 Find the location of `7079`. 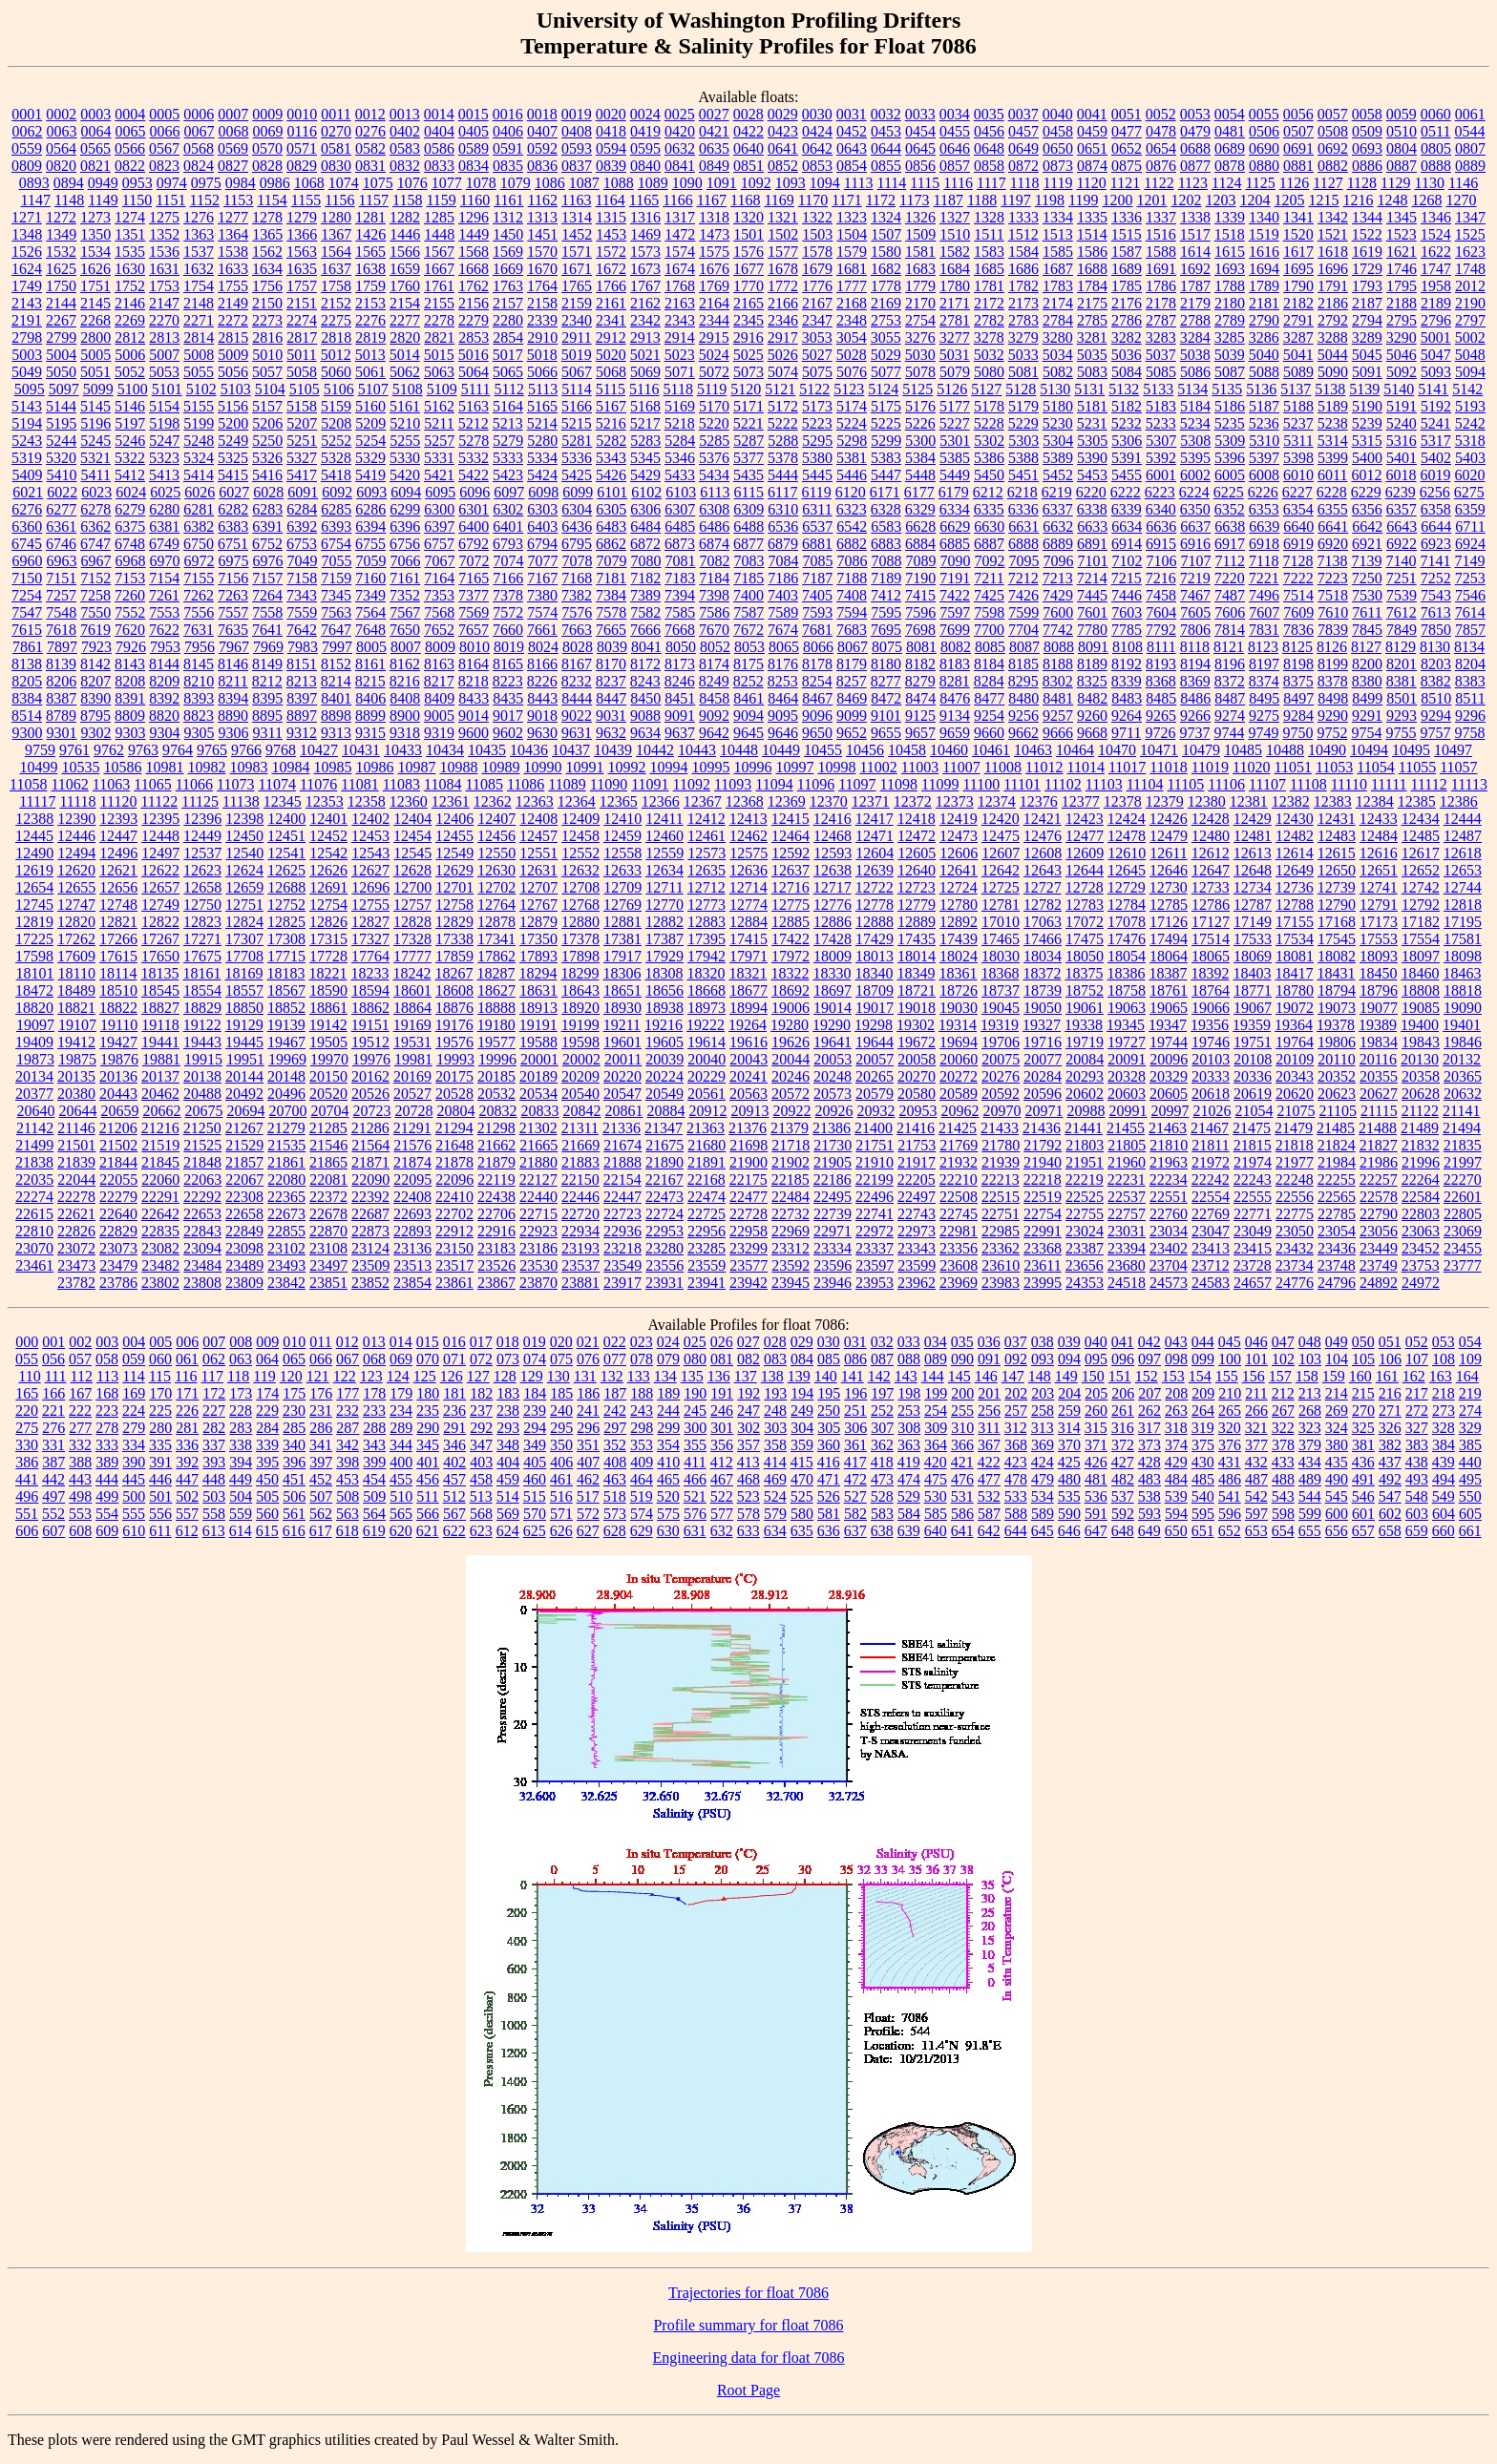

7079 is located at coordinates (612, 561).